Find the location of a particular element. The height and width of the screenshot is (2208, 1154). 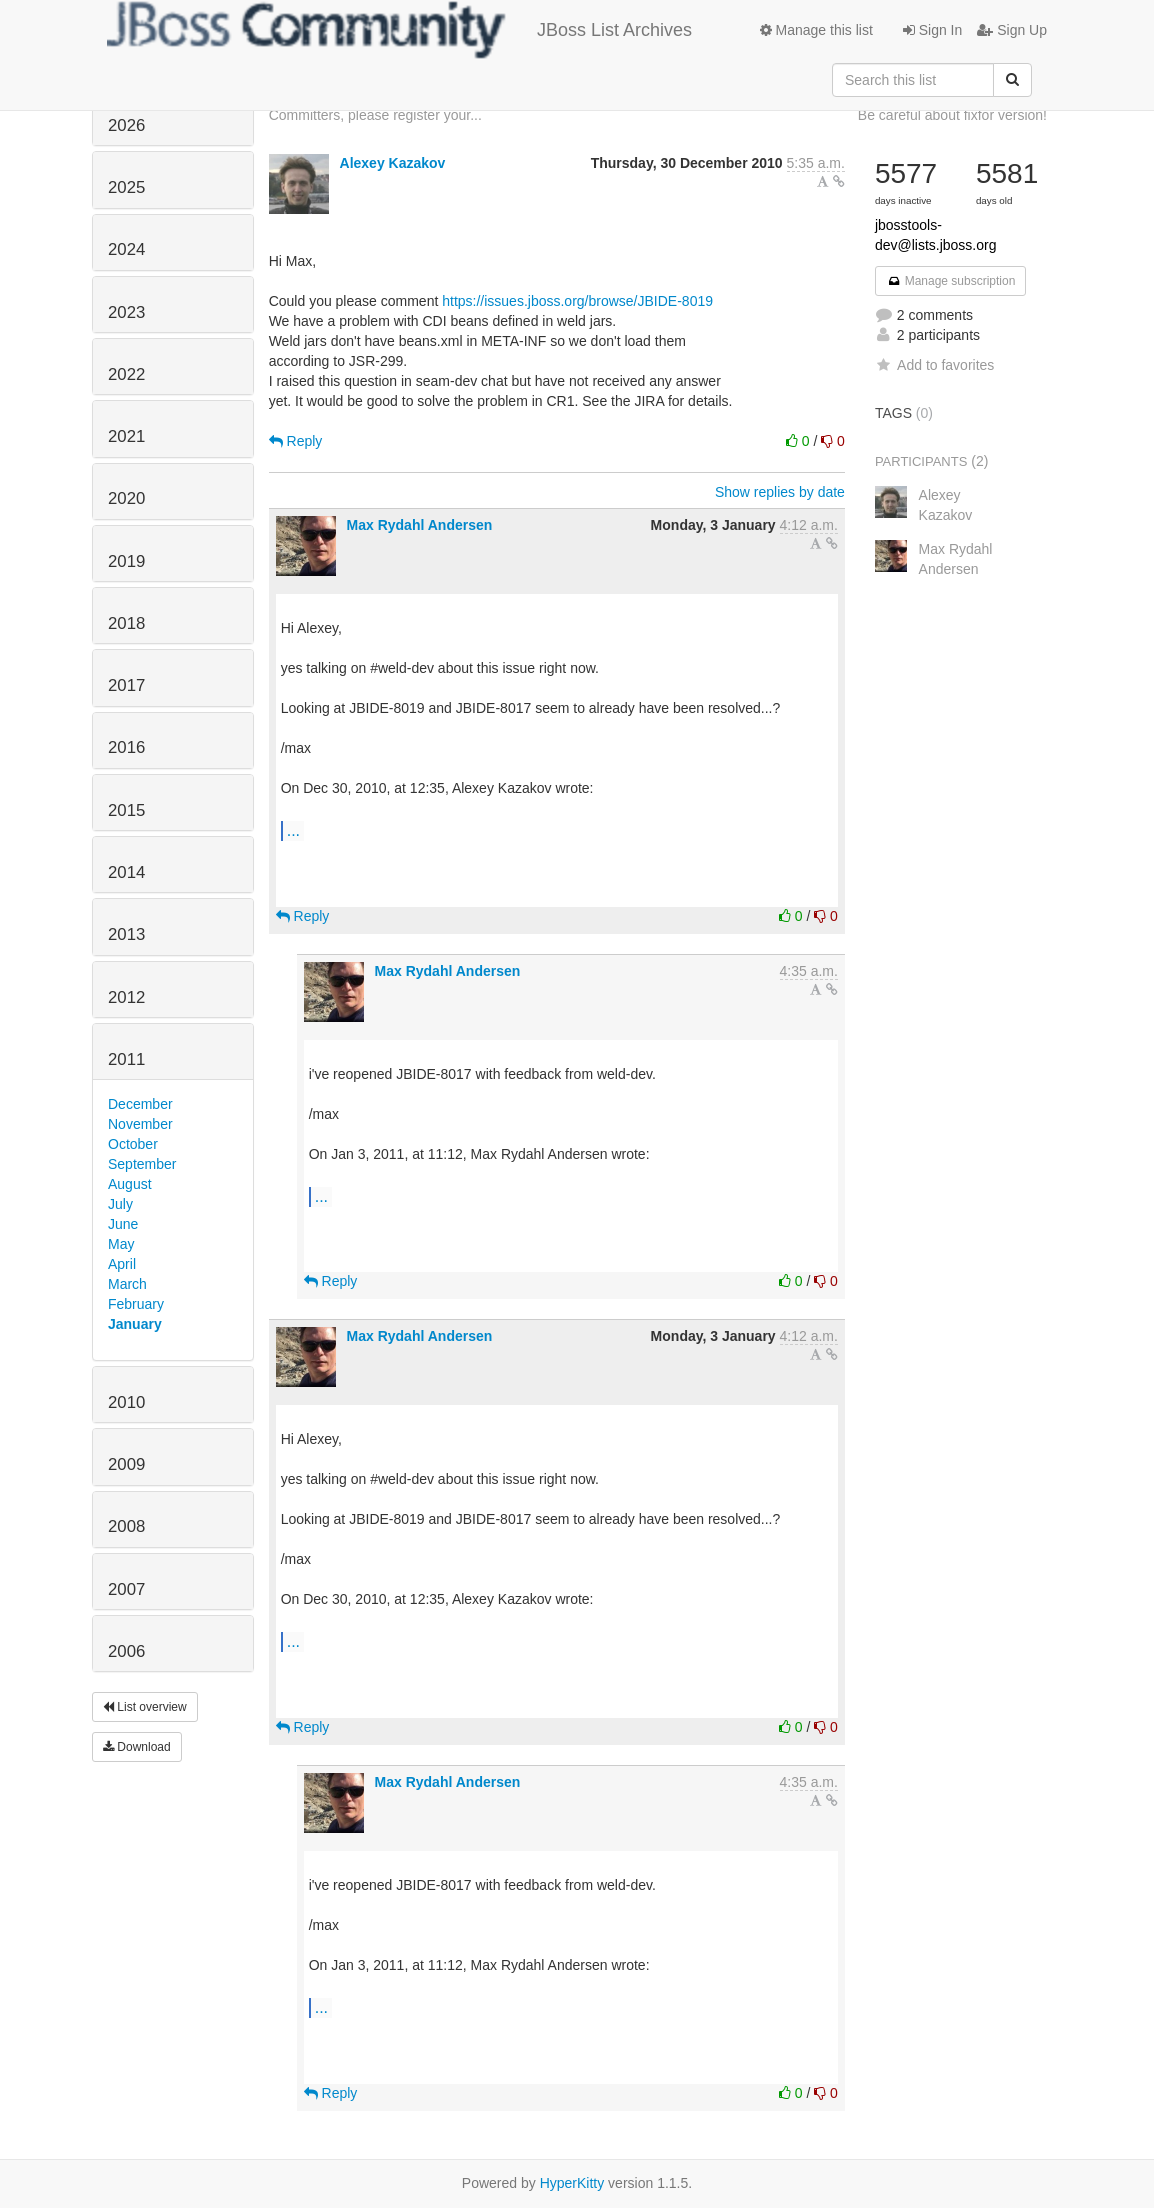

2016 is located at coordinates (126, 747).